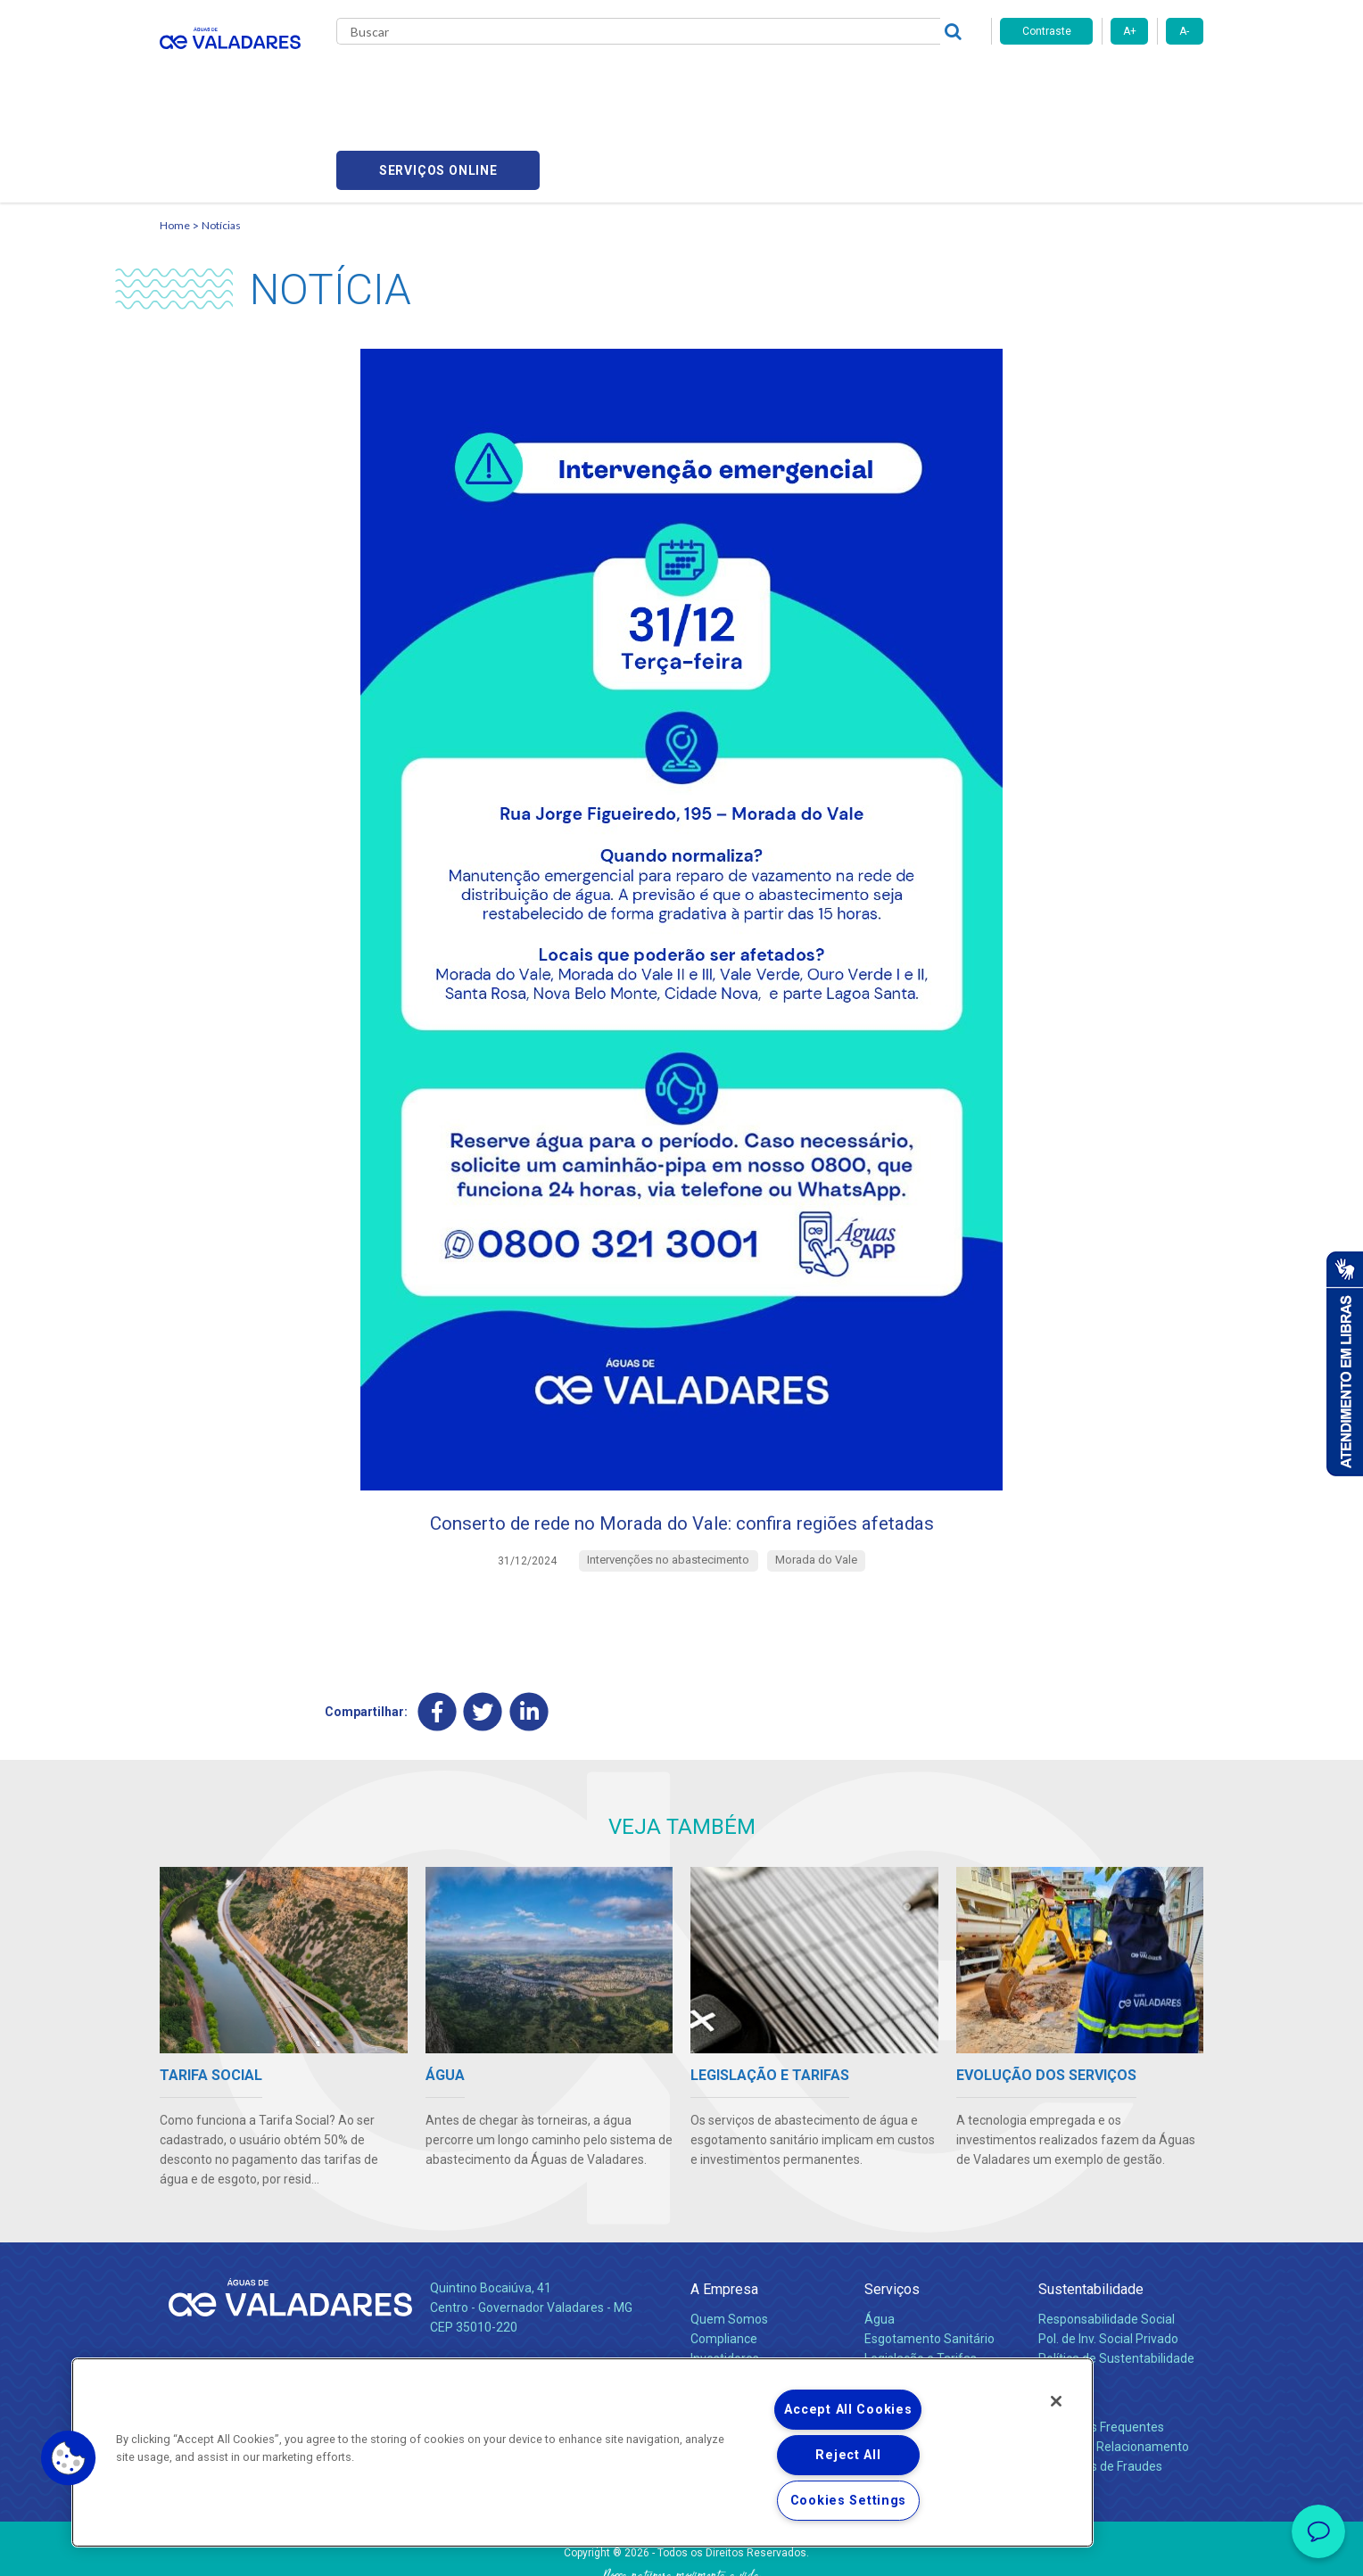  Describe the element at coordinates (1100, 2387) in the screenshot. I see `Denúncias de Fraudes` at that location.